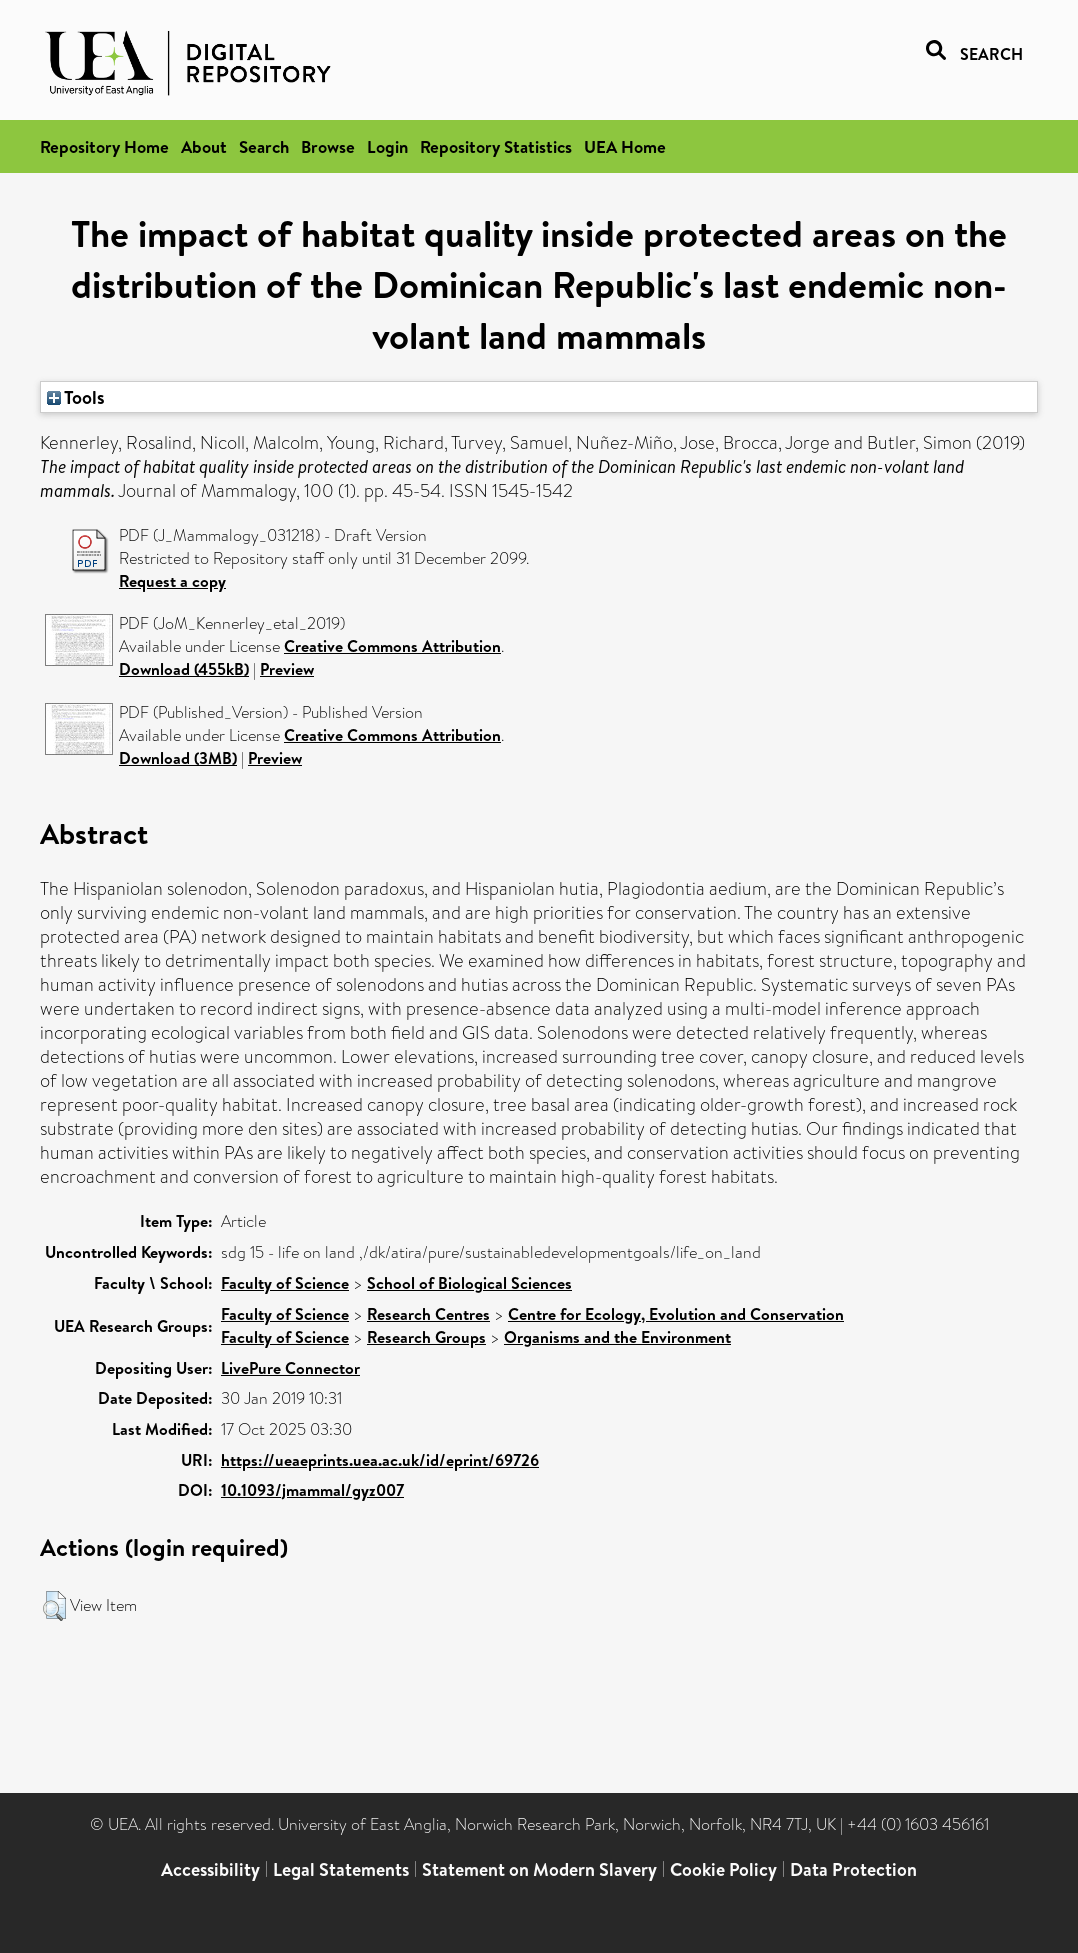  Describe the element at coordinates (264, 146) in the screenshot. I see `Search` at that location.